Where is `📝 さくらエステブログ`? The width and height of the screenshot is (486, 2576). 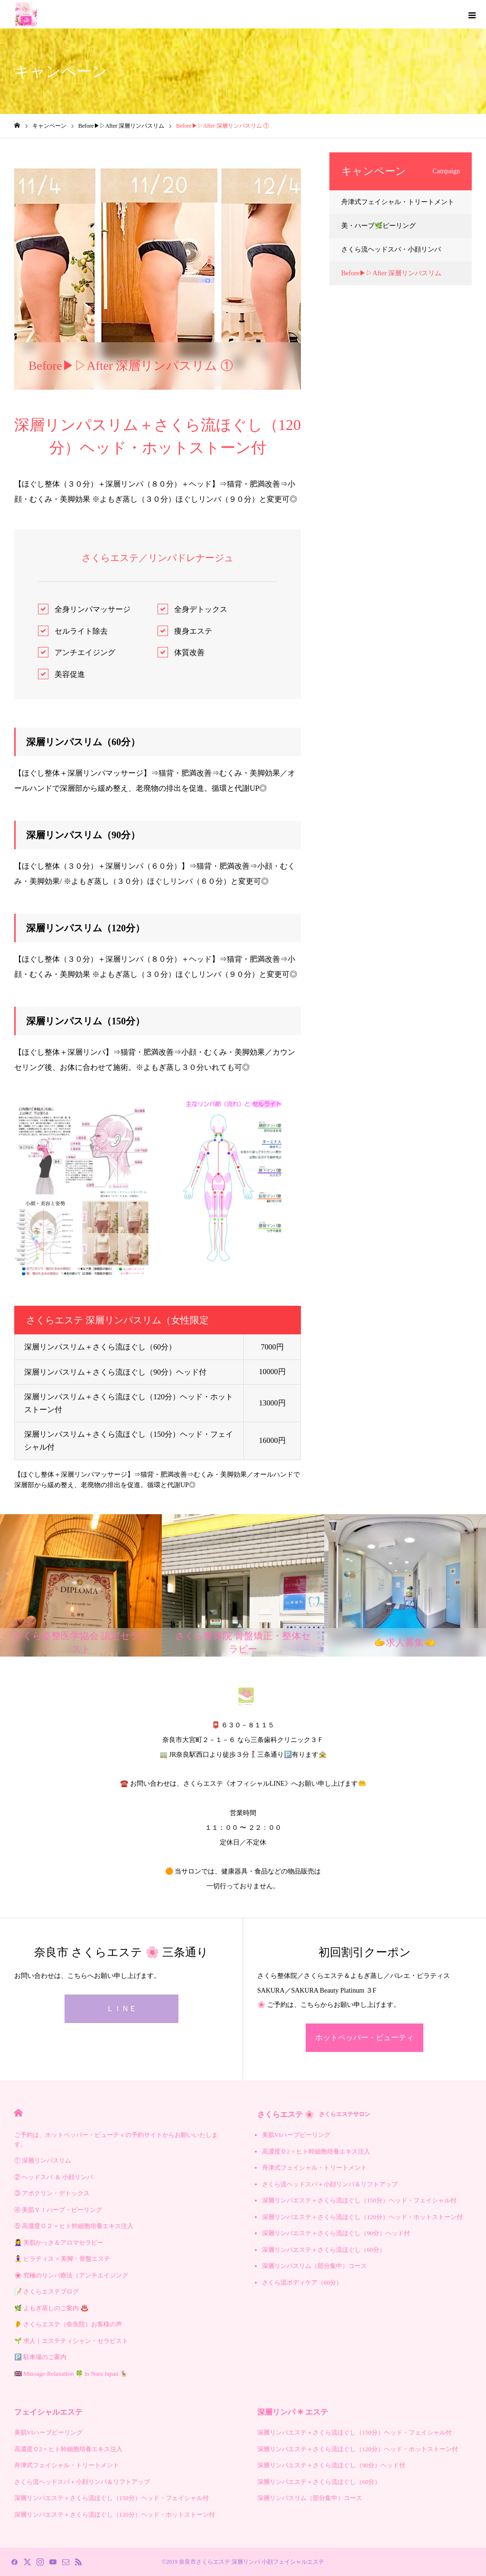 📝 さくらエステブログ is located at coordinates (46, 2291).